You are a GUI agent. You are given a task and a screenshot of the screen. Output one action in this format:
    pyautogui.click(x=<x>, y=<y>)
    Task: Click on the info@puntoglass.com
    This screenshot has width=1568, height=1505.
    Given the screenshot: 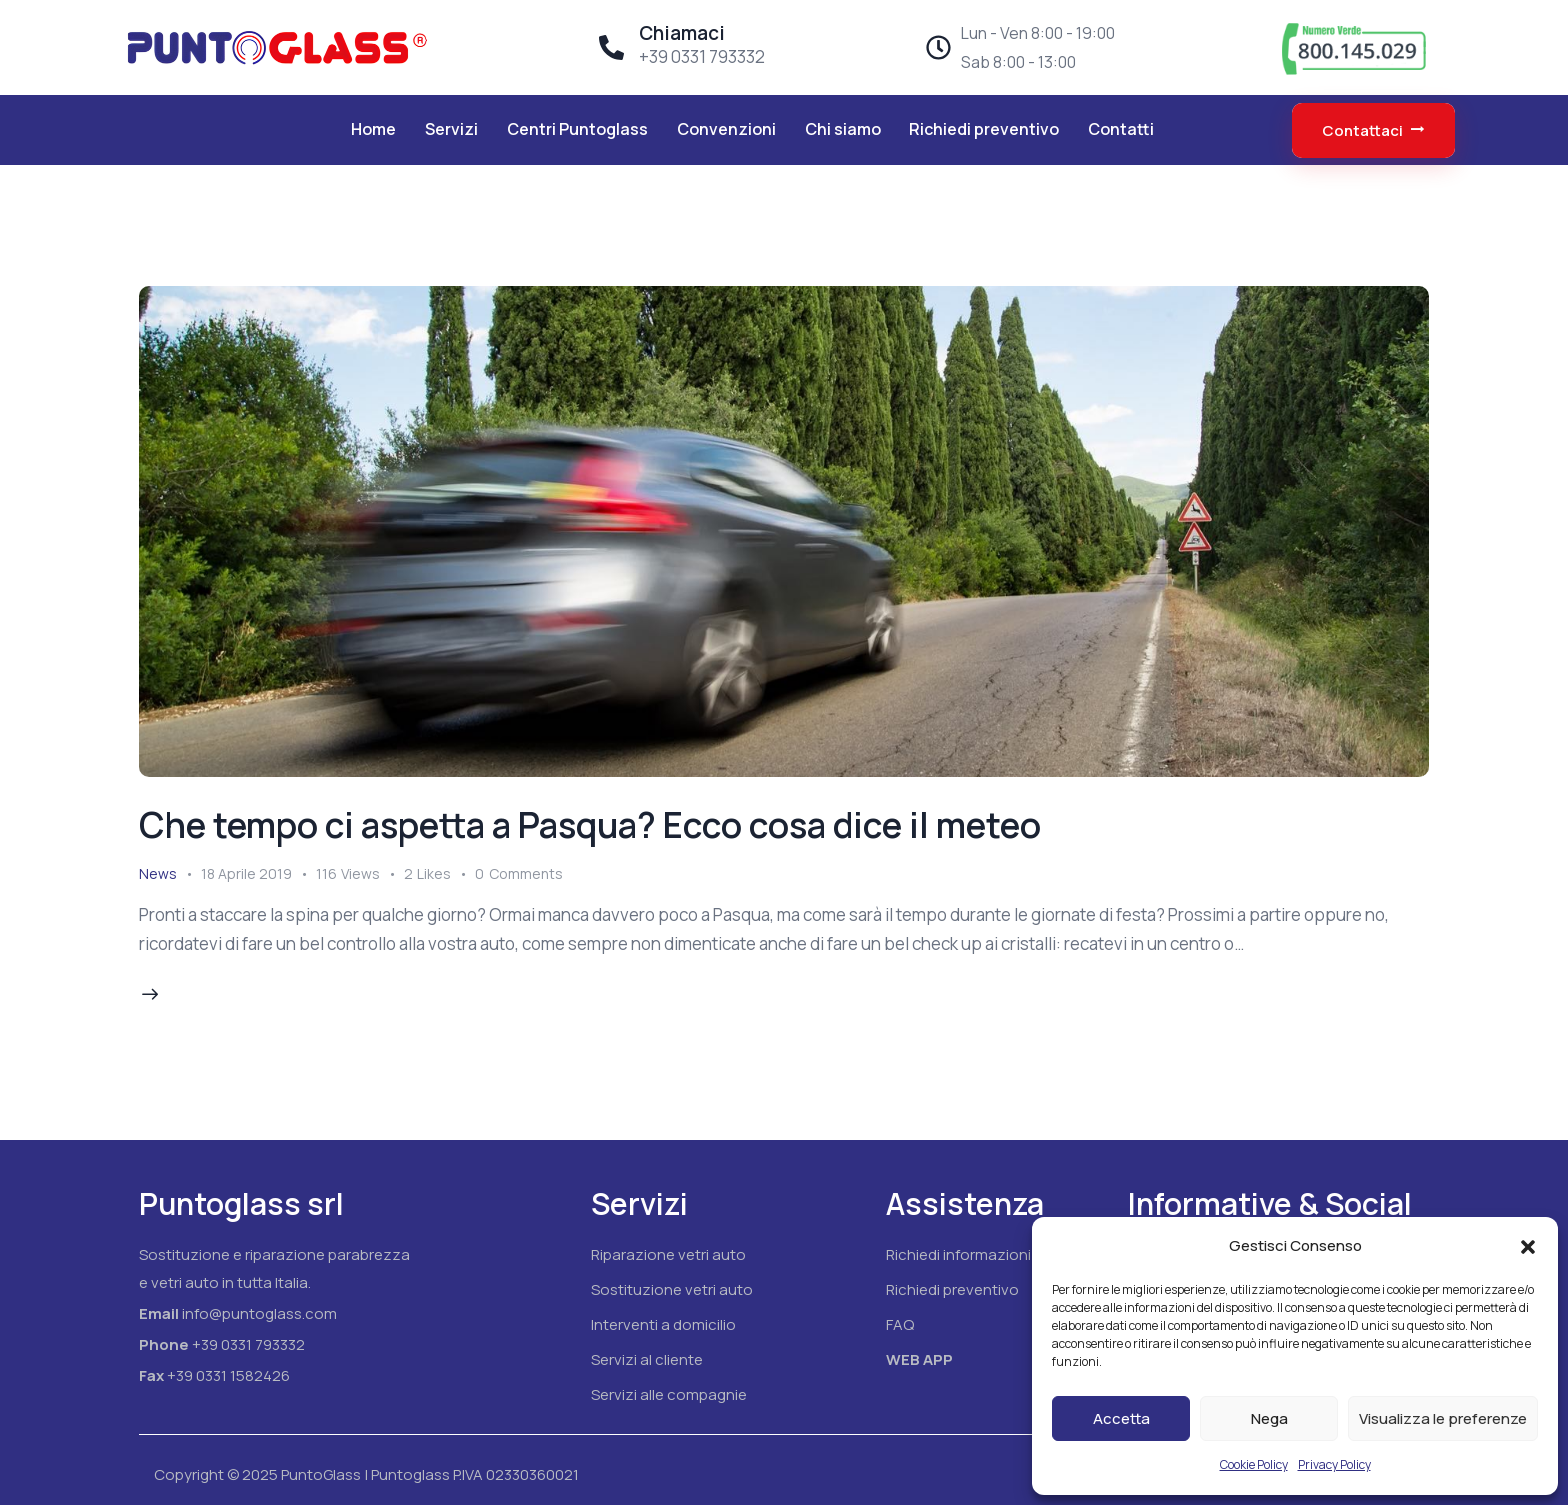 What is the action you would take?
    pyautogui.click(x=259, y=1313)
    